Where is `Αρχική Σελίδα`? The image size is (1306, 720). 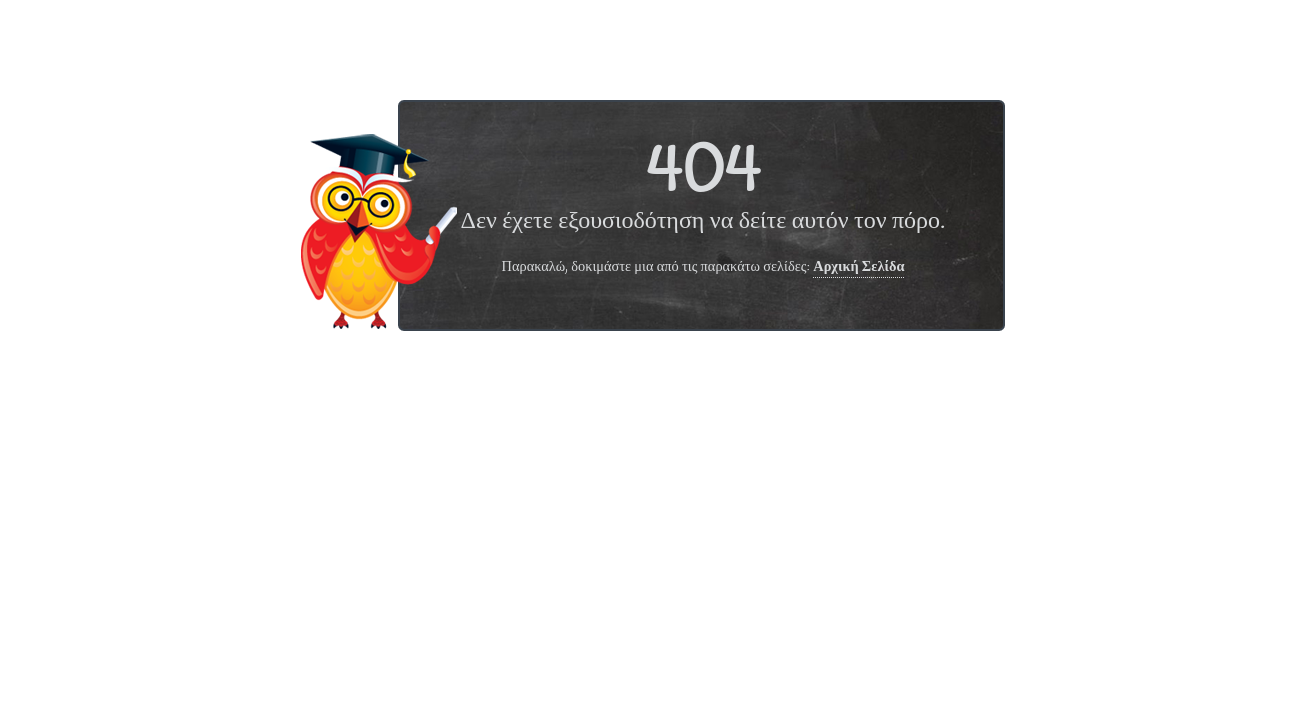 Αρχική Σελίδα is located at coordinates (858, 267).